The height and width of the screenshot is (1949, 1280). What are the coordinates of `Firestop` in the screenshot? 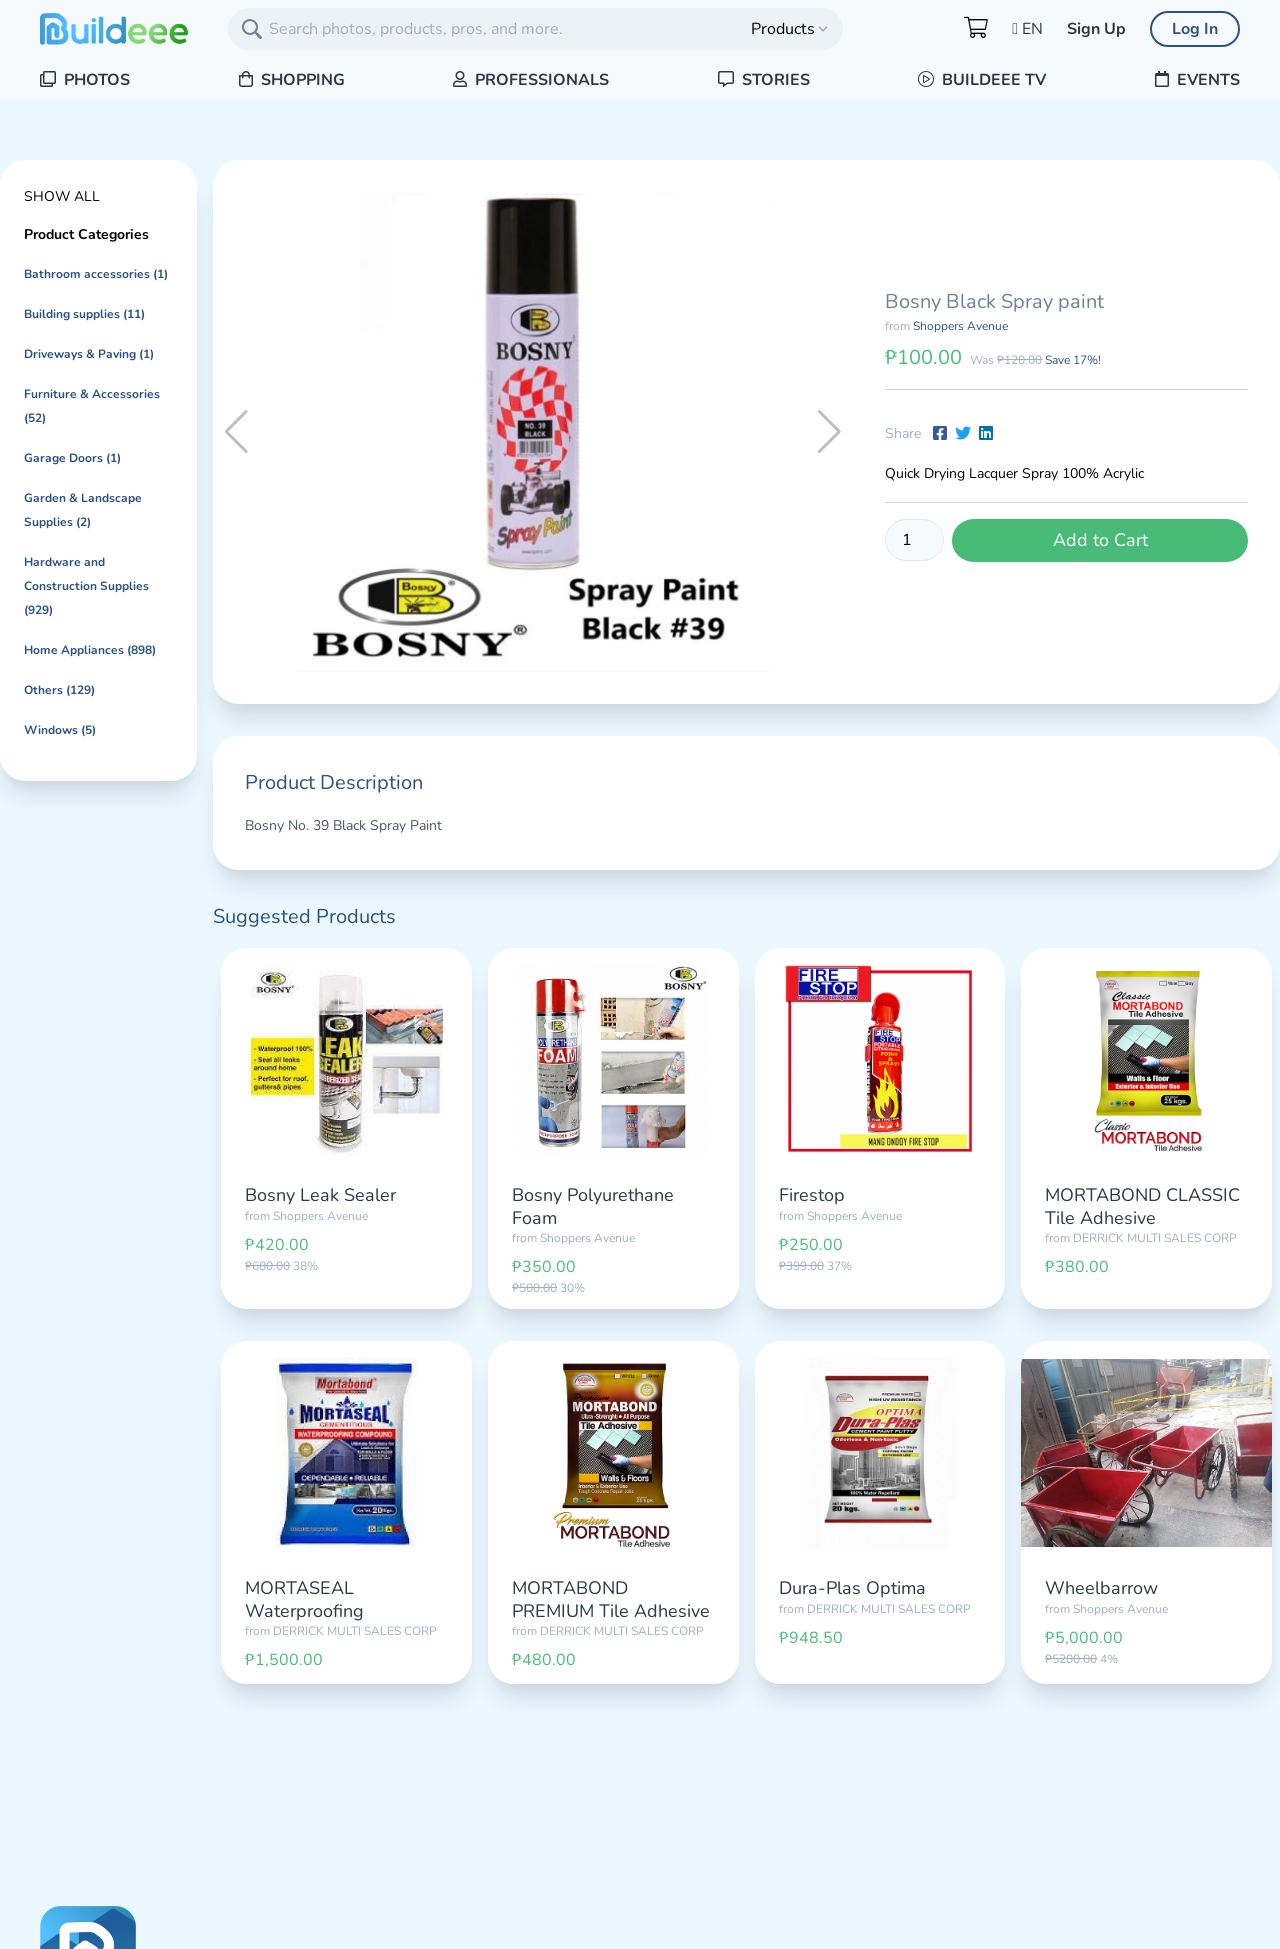 It's located at (812, 1195).